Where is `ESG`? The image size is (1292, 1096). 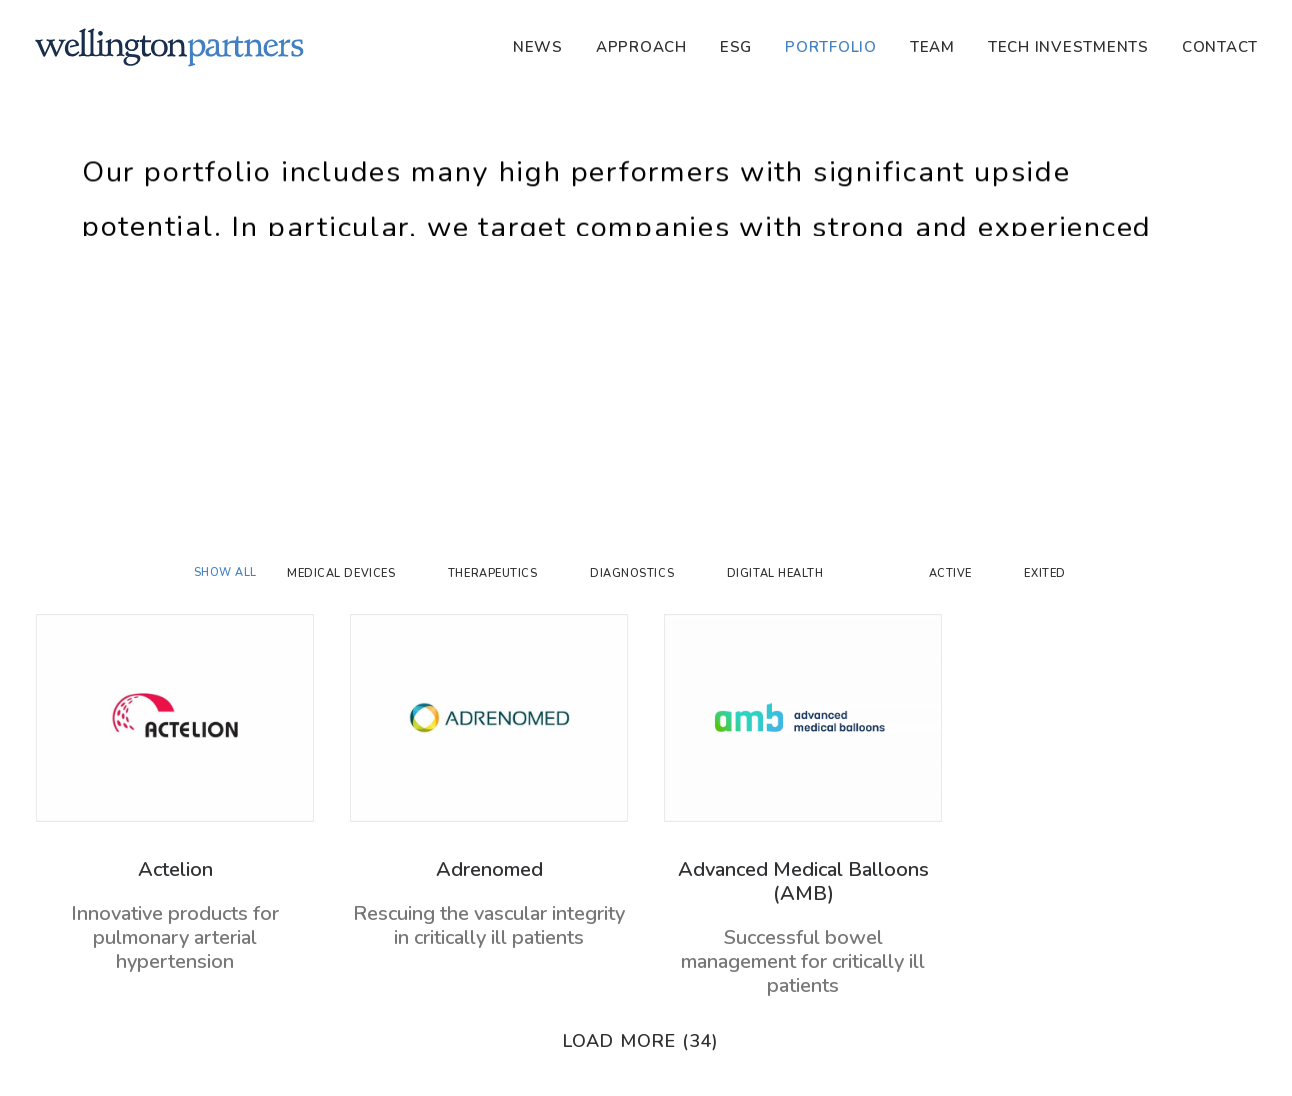 ESG is located at coordinates (736, 47).